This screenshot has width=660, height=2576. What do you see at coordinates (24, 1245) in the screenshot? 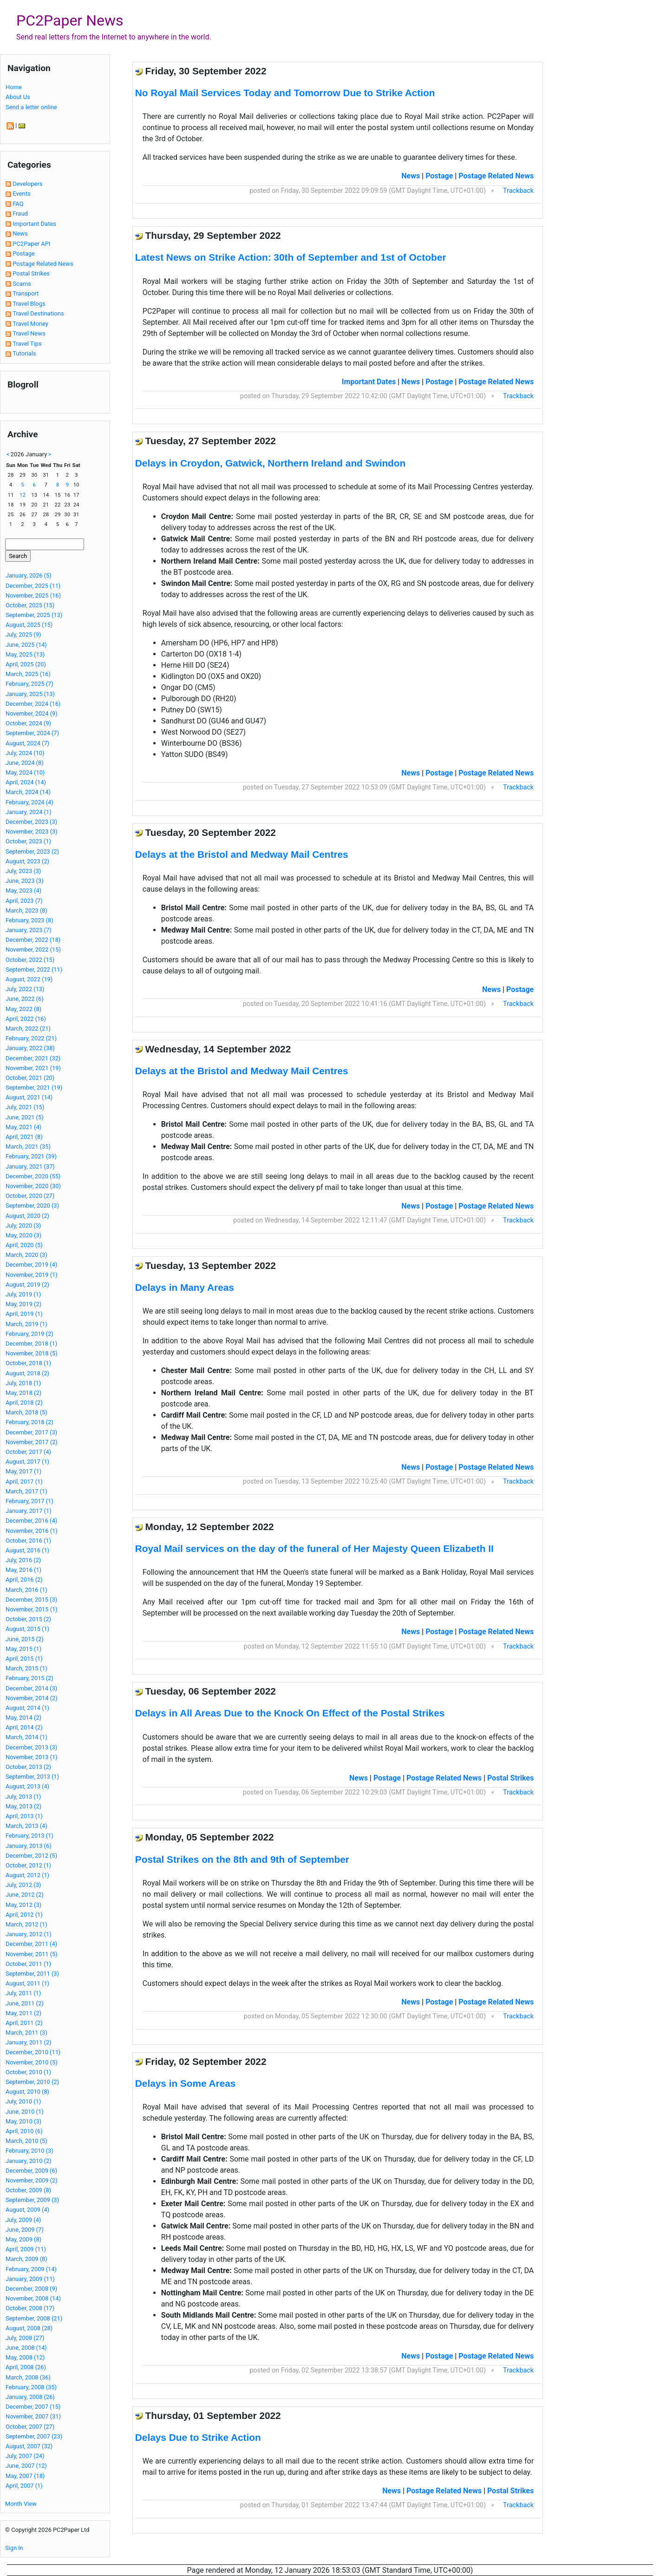
I see `April, 2020 (5)` at bounding box center [24, 1245].